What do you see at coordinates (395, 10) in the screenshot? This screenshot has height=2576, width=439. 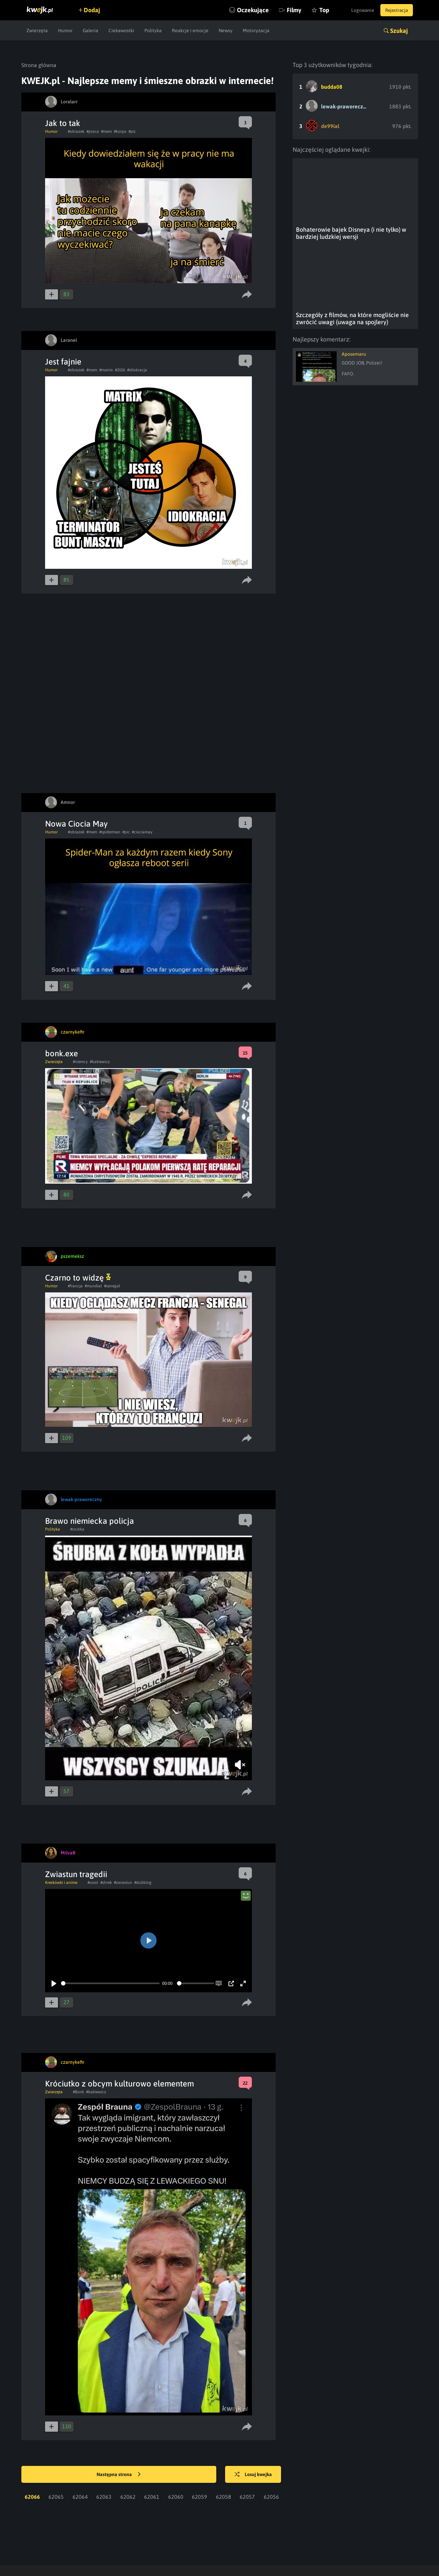 I see `Rejestracja` at bounding box center [395, 10].